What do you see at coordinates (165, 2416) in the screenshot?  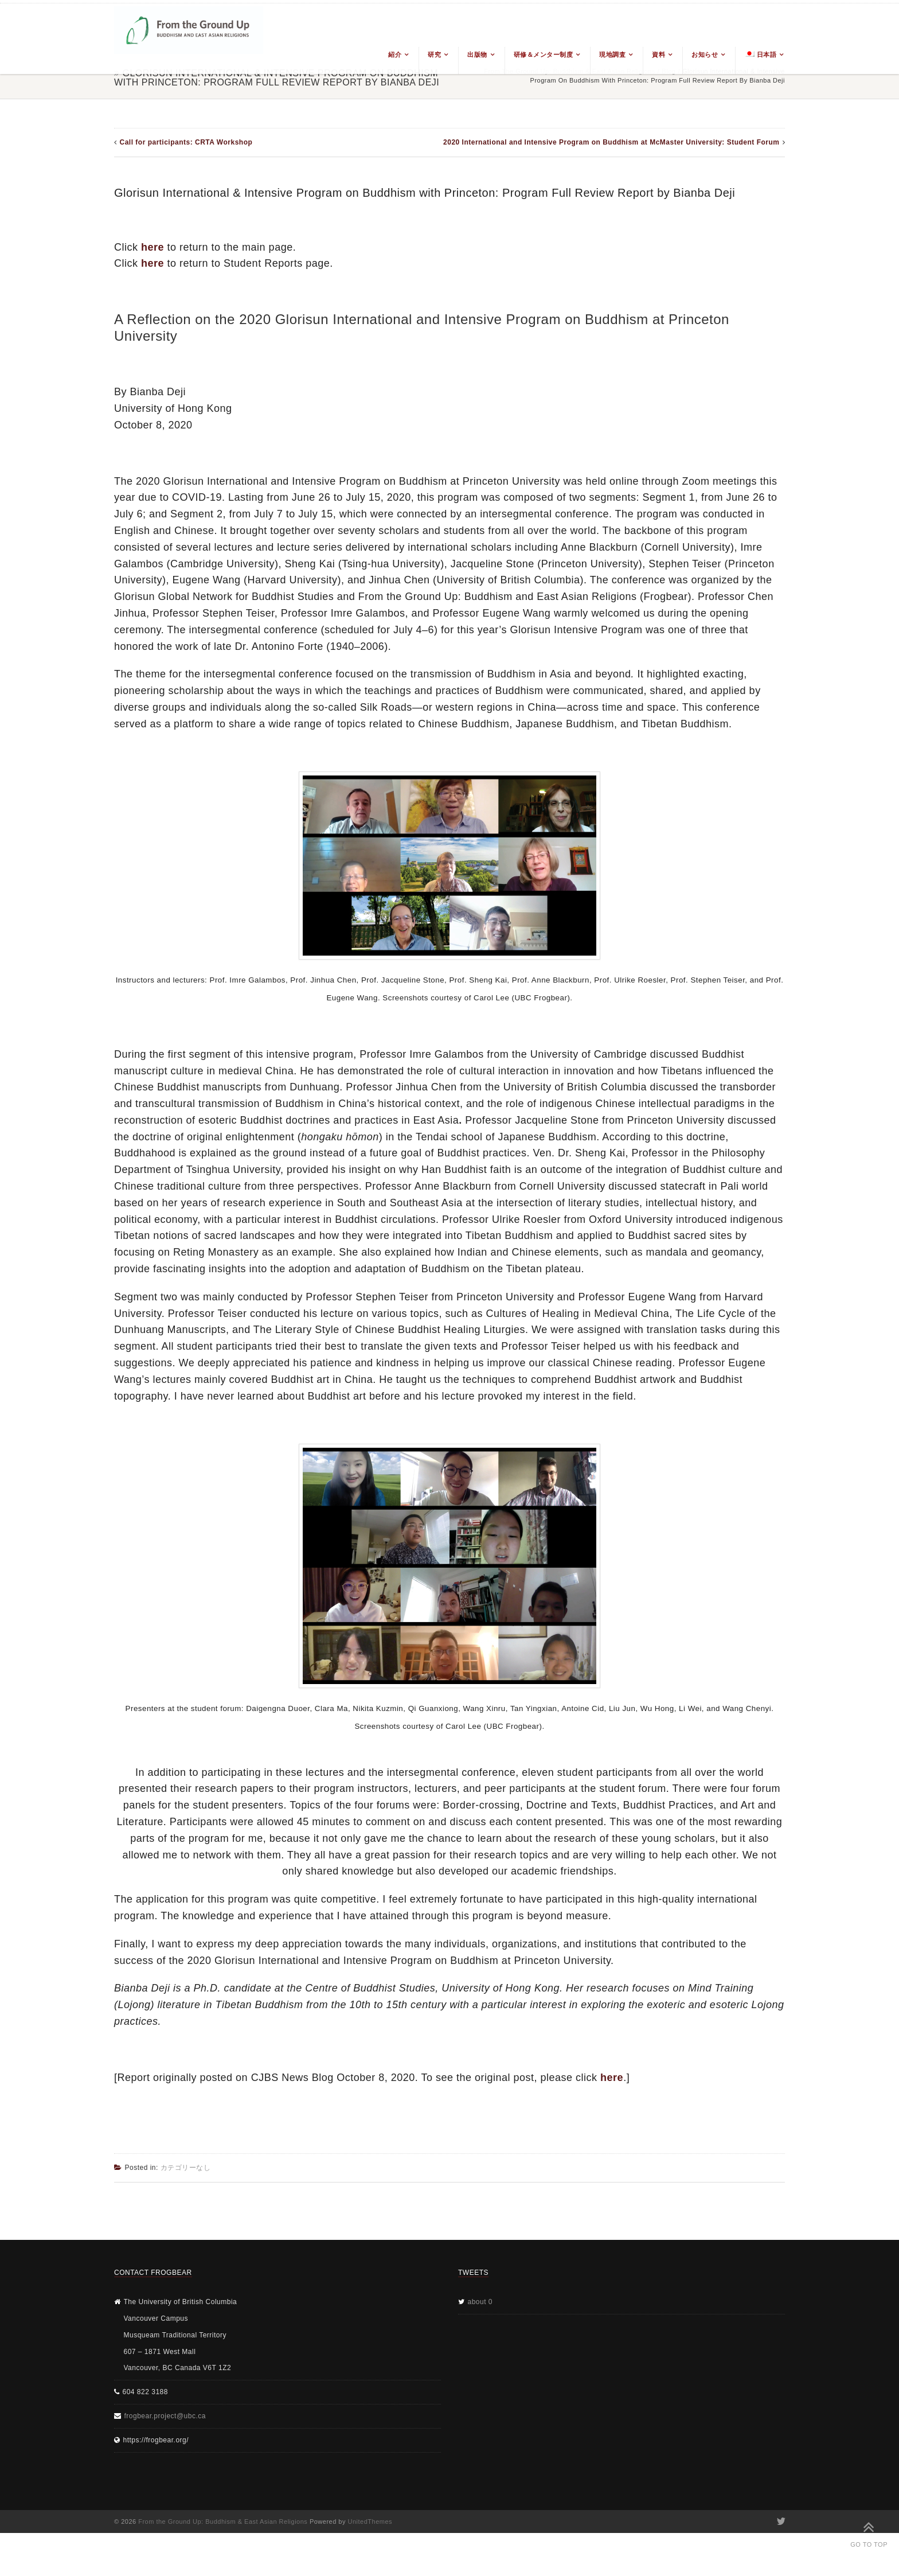 I see `frogbear.project@ubc.ca` at bounding box center [165, 2416].